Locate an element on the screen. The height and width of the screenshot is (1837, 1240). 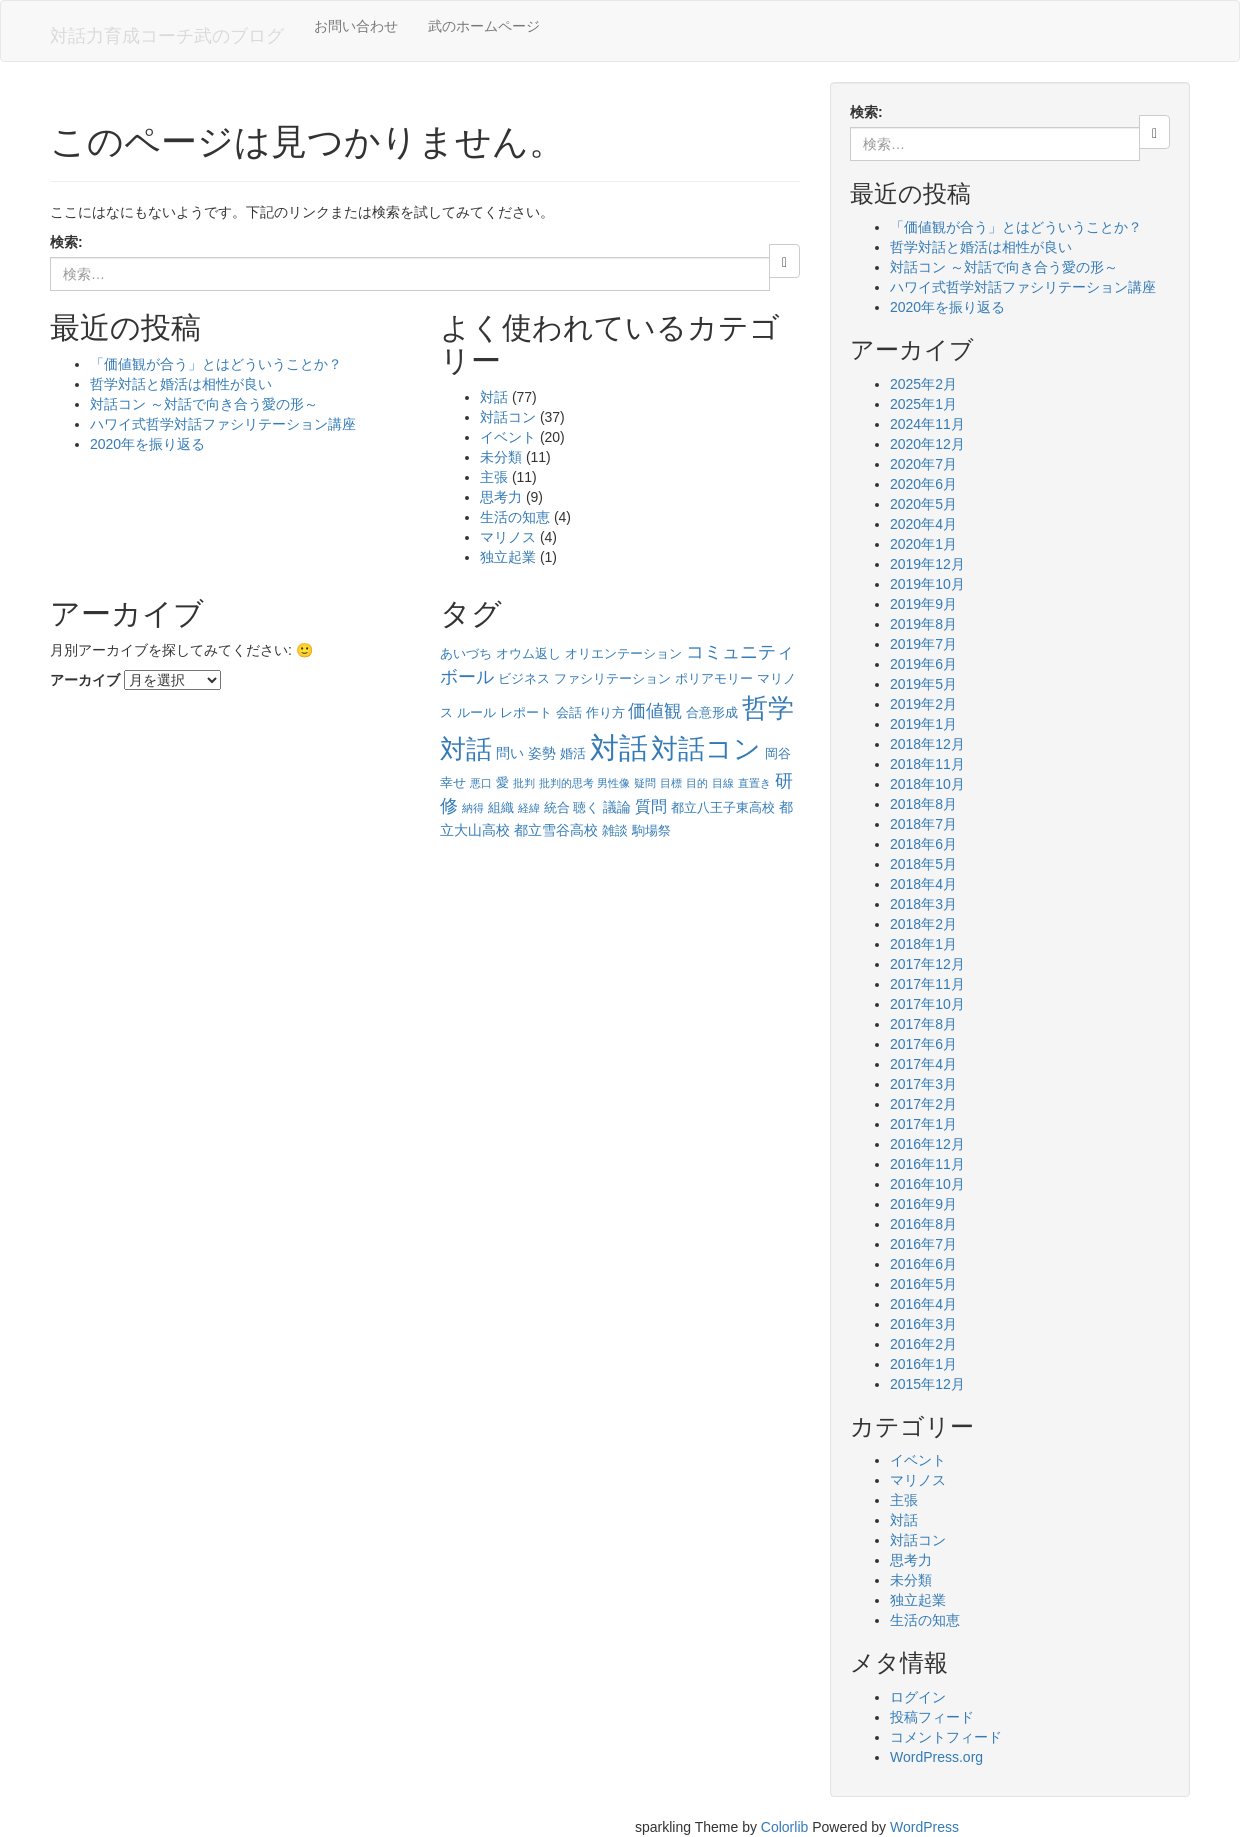
2019年7月 is located at coordinates (923, 644).